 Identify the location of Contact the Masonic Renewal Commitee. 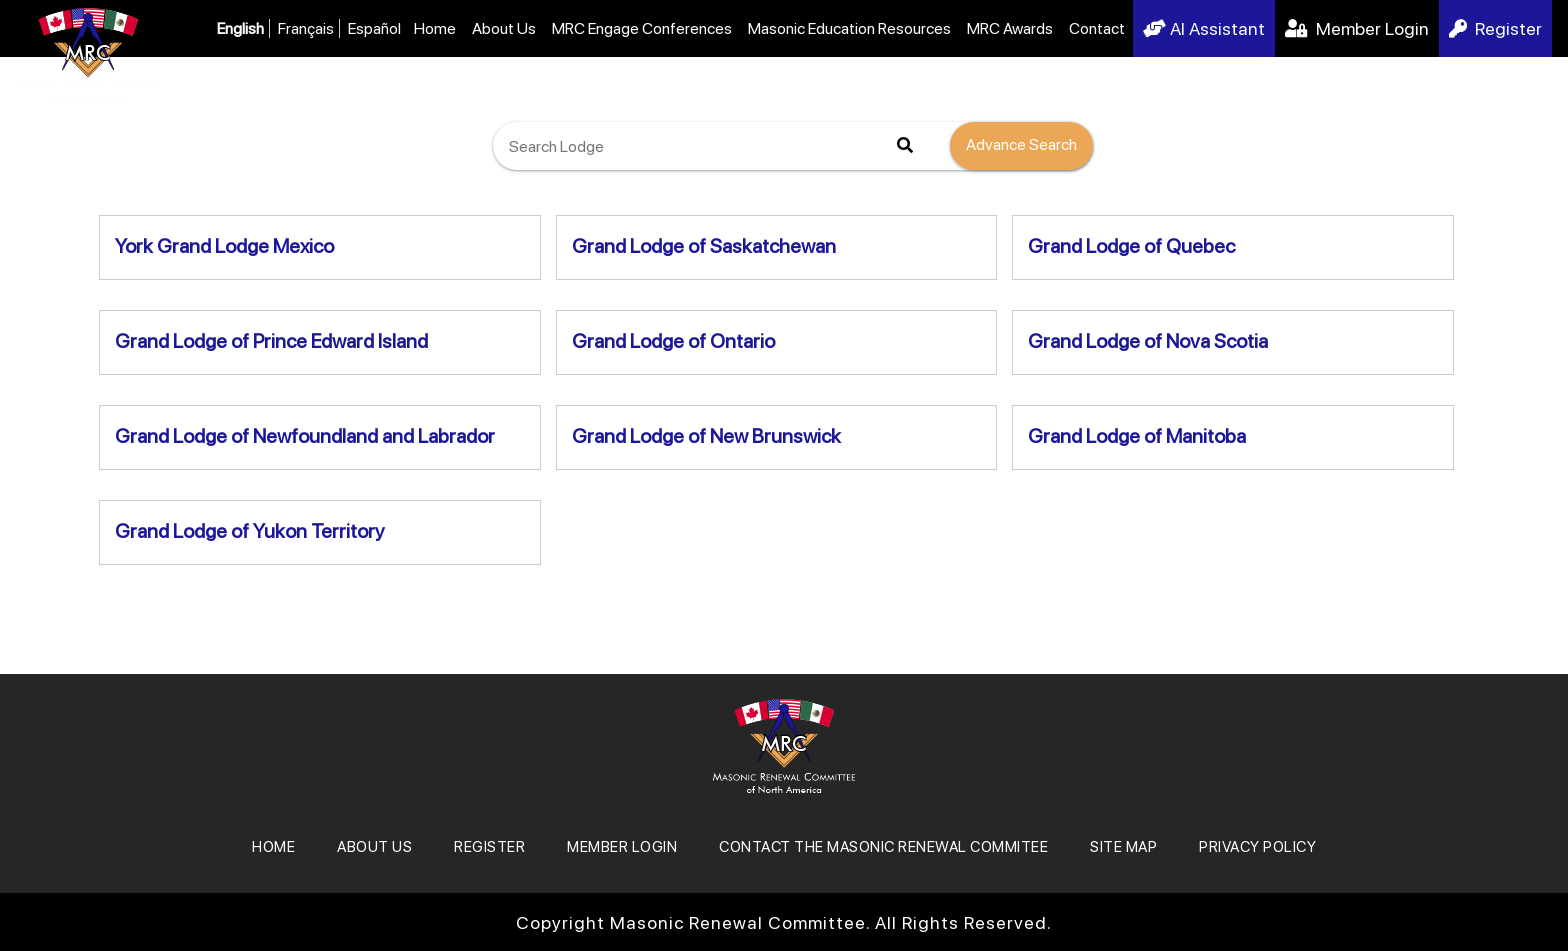
(883, 847).